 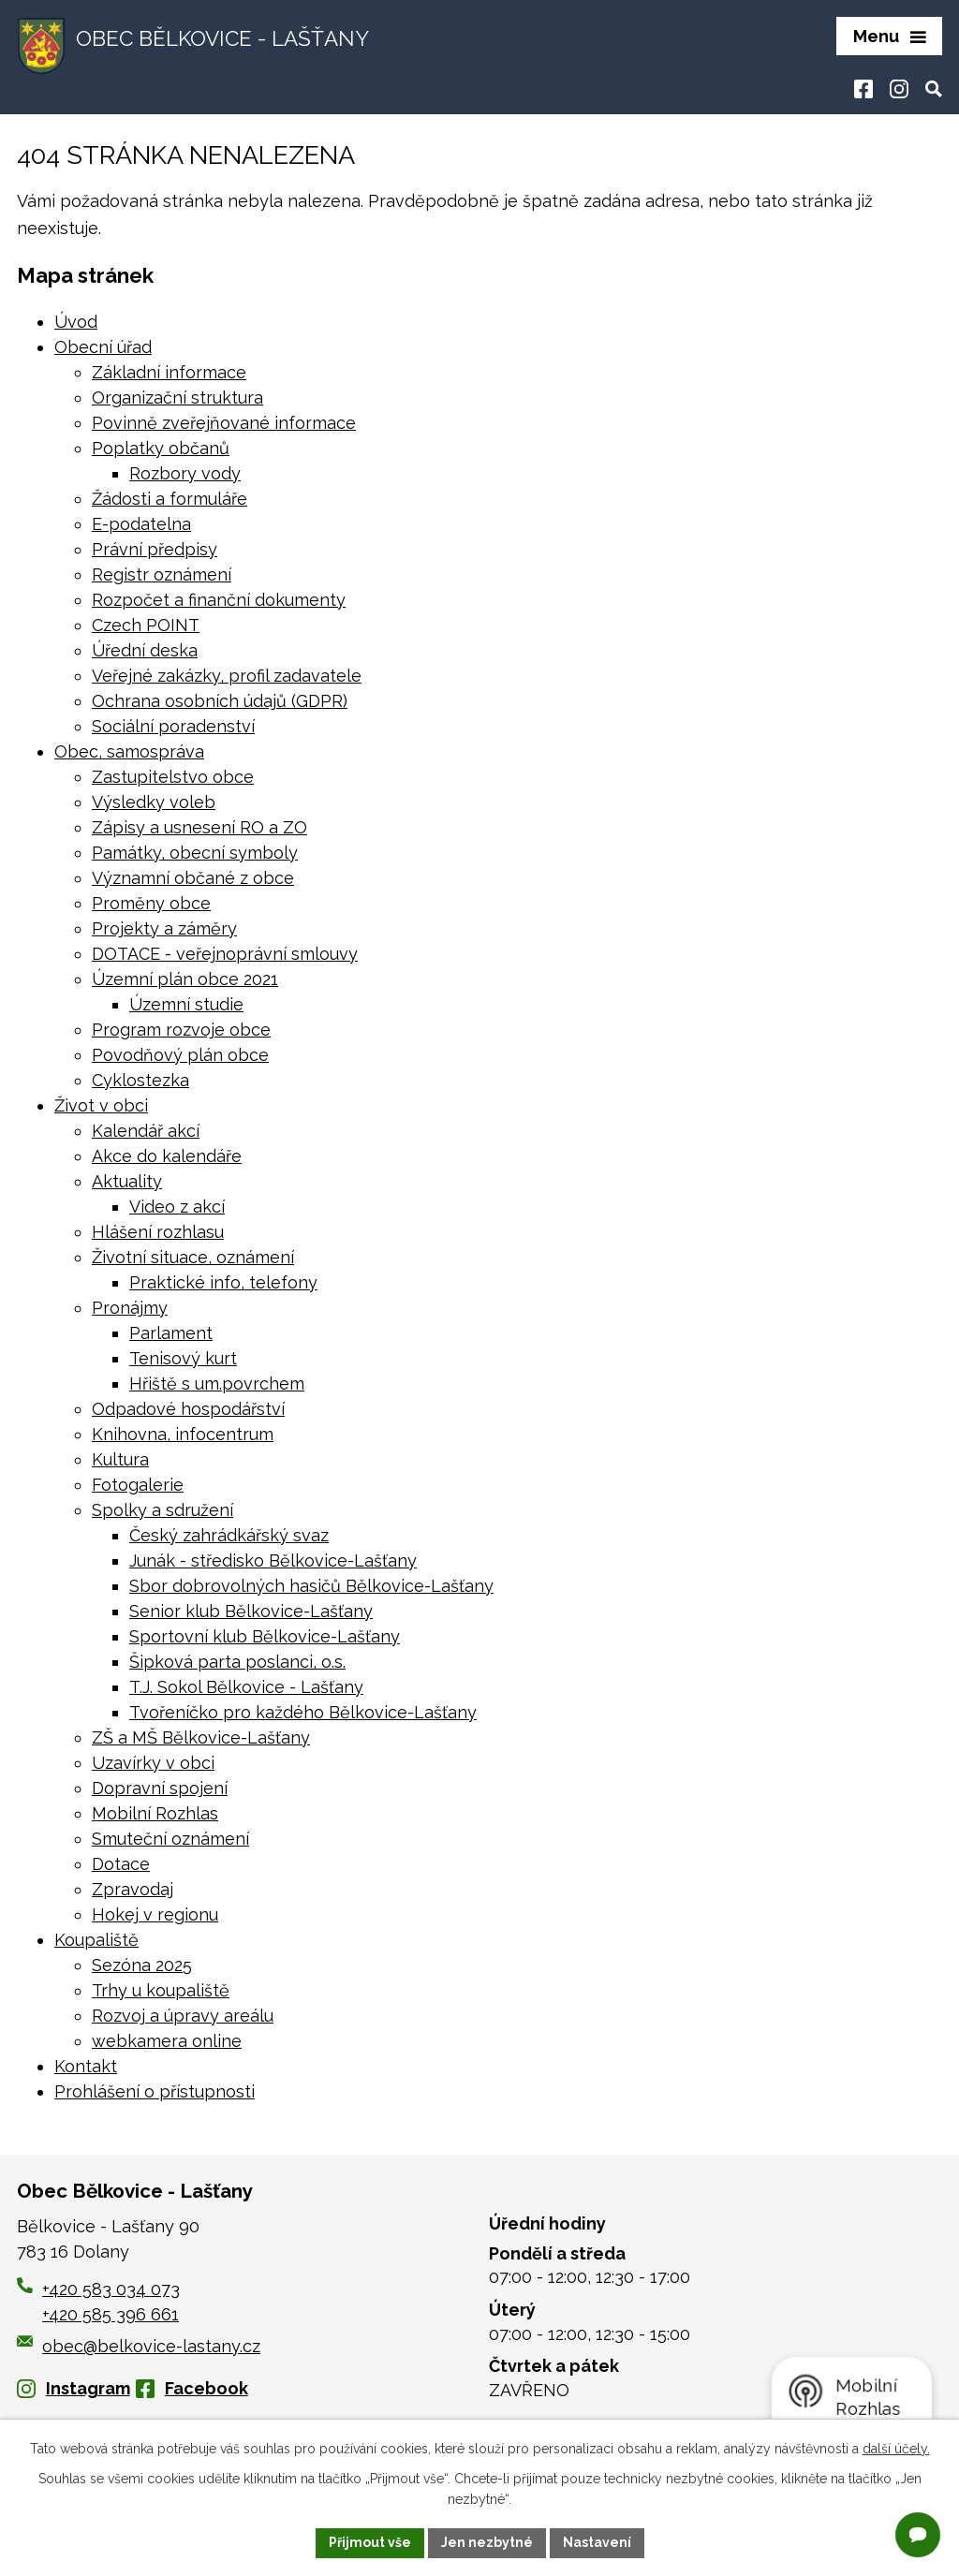 I want to click on Hokej v regionu, so click(x=155, y=1914).